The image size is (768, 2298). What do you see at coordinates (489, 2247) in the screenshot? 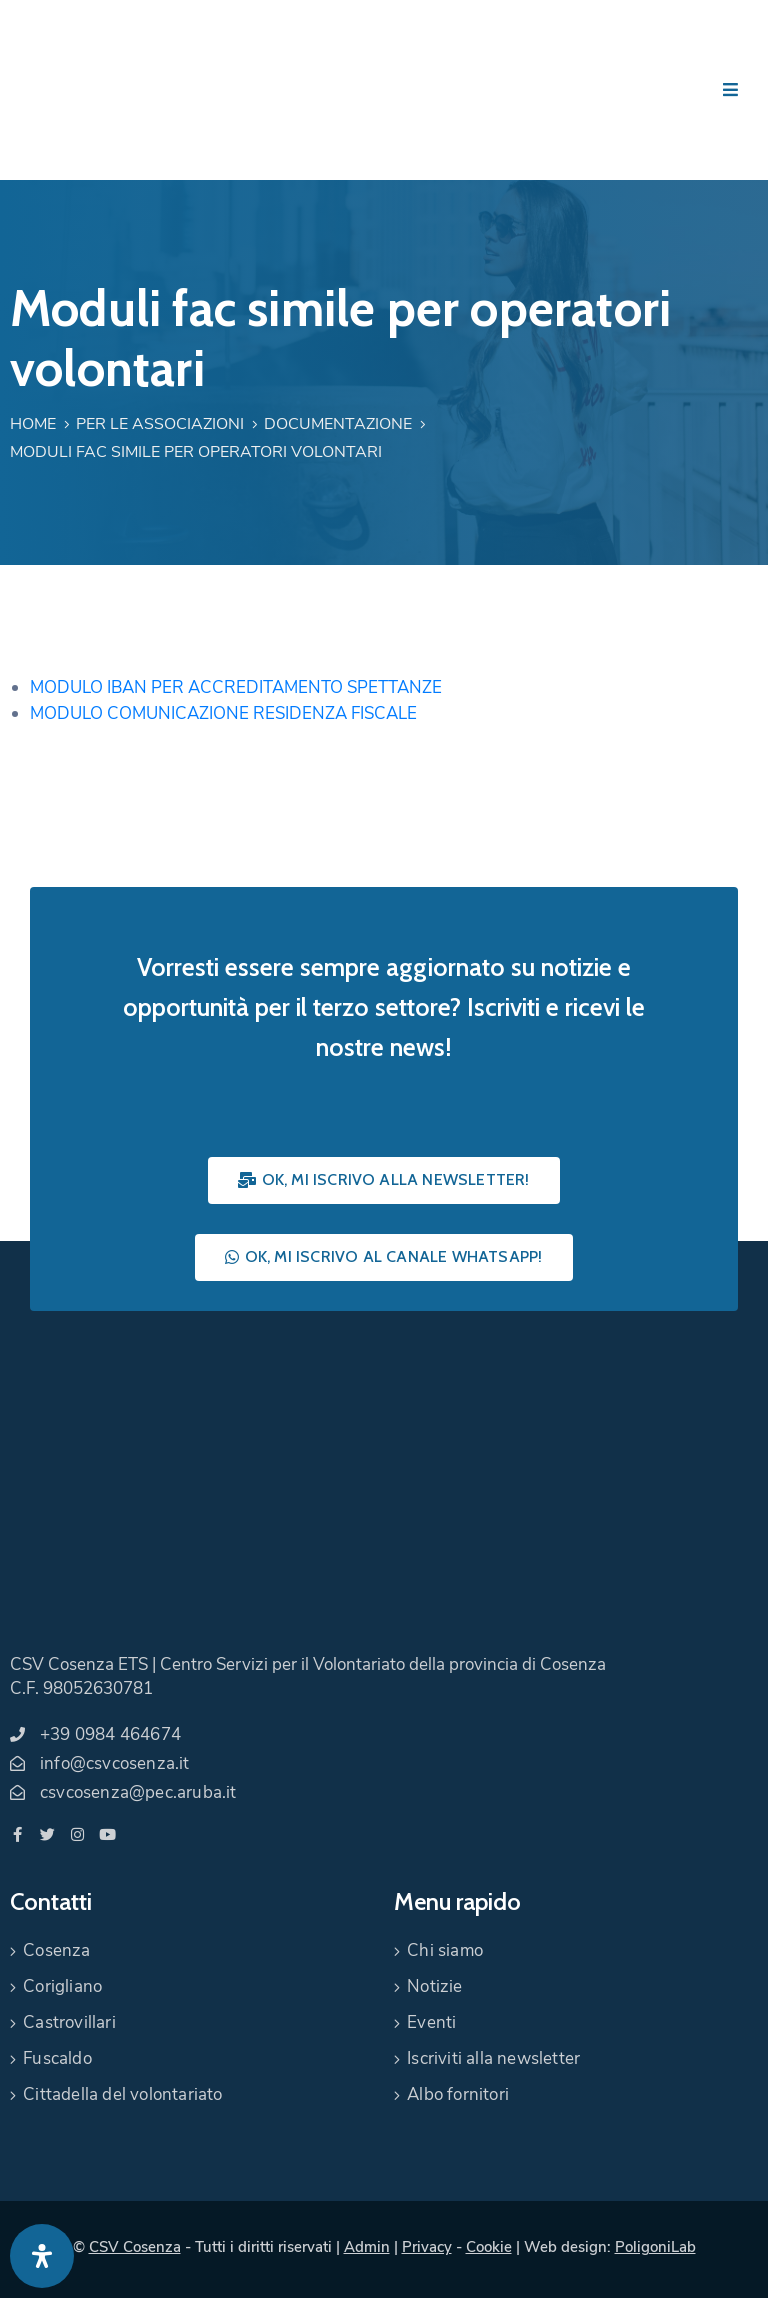
I see `Cookie` at bounding box center [489, 2247].